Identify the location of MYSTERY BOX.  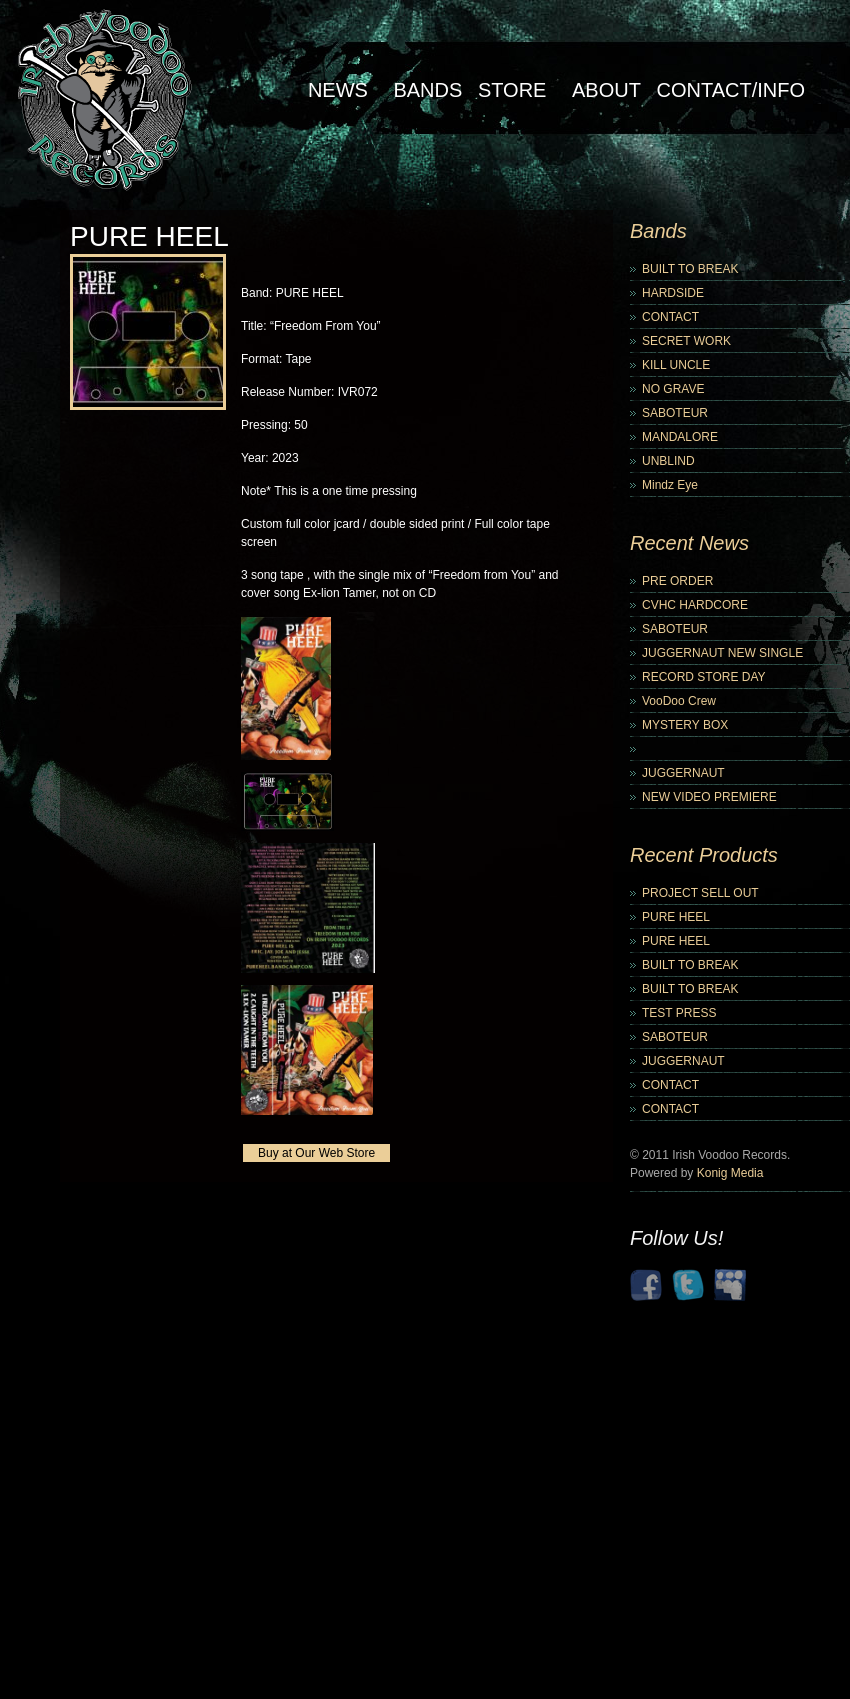
(685, 725).